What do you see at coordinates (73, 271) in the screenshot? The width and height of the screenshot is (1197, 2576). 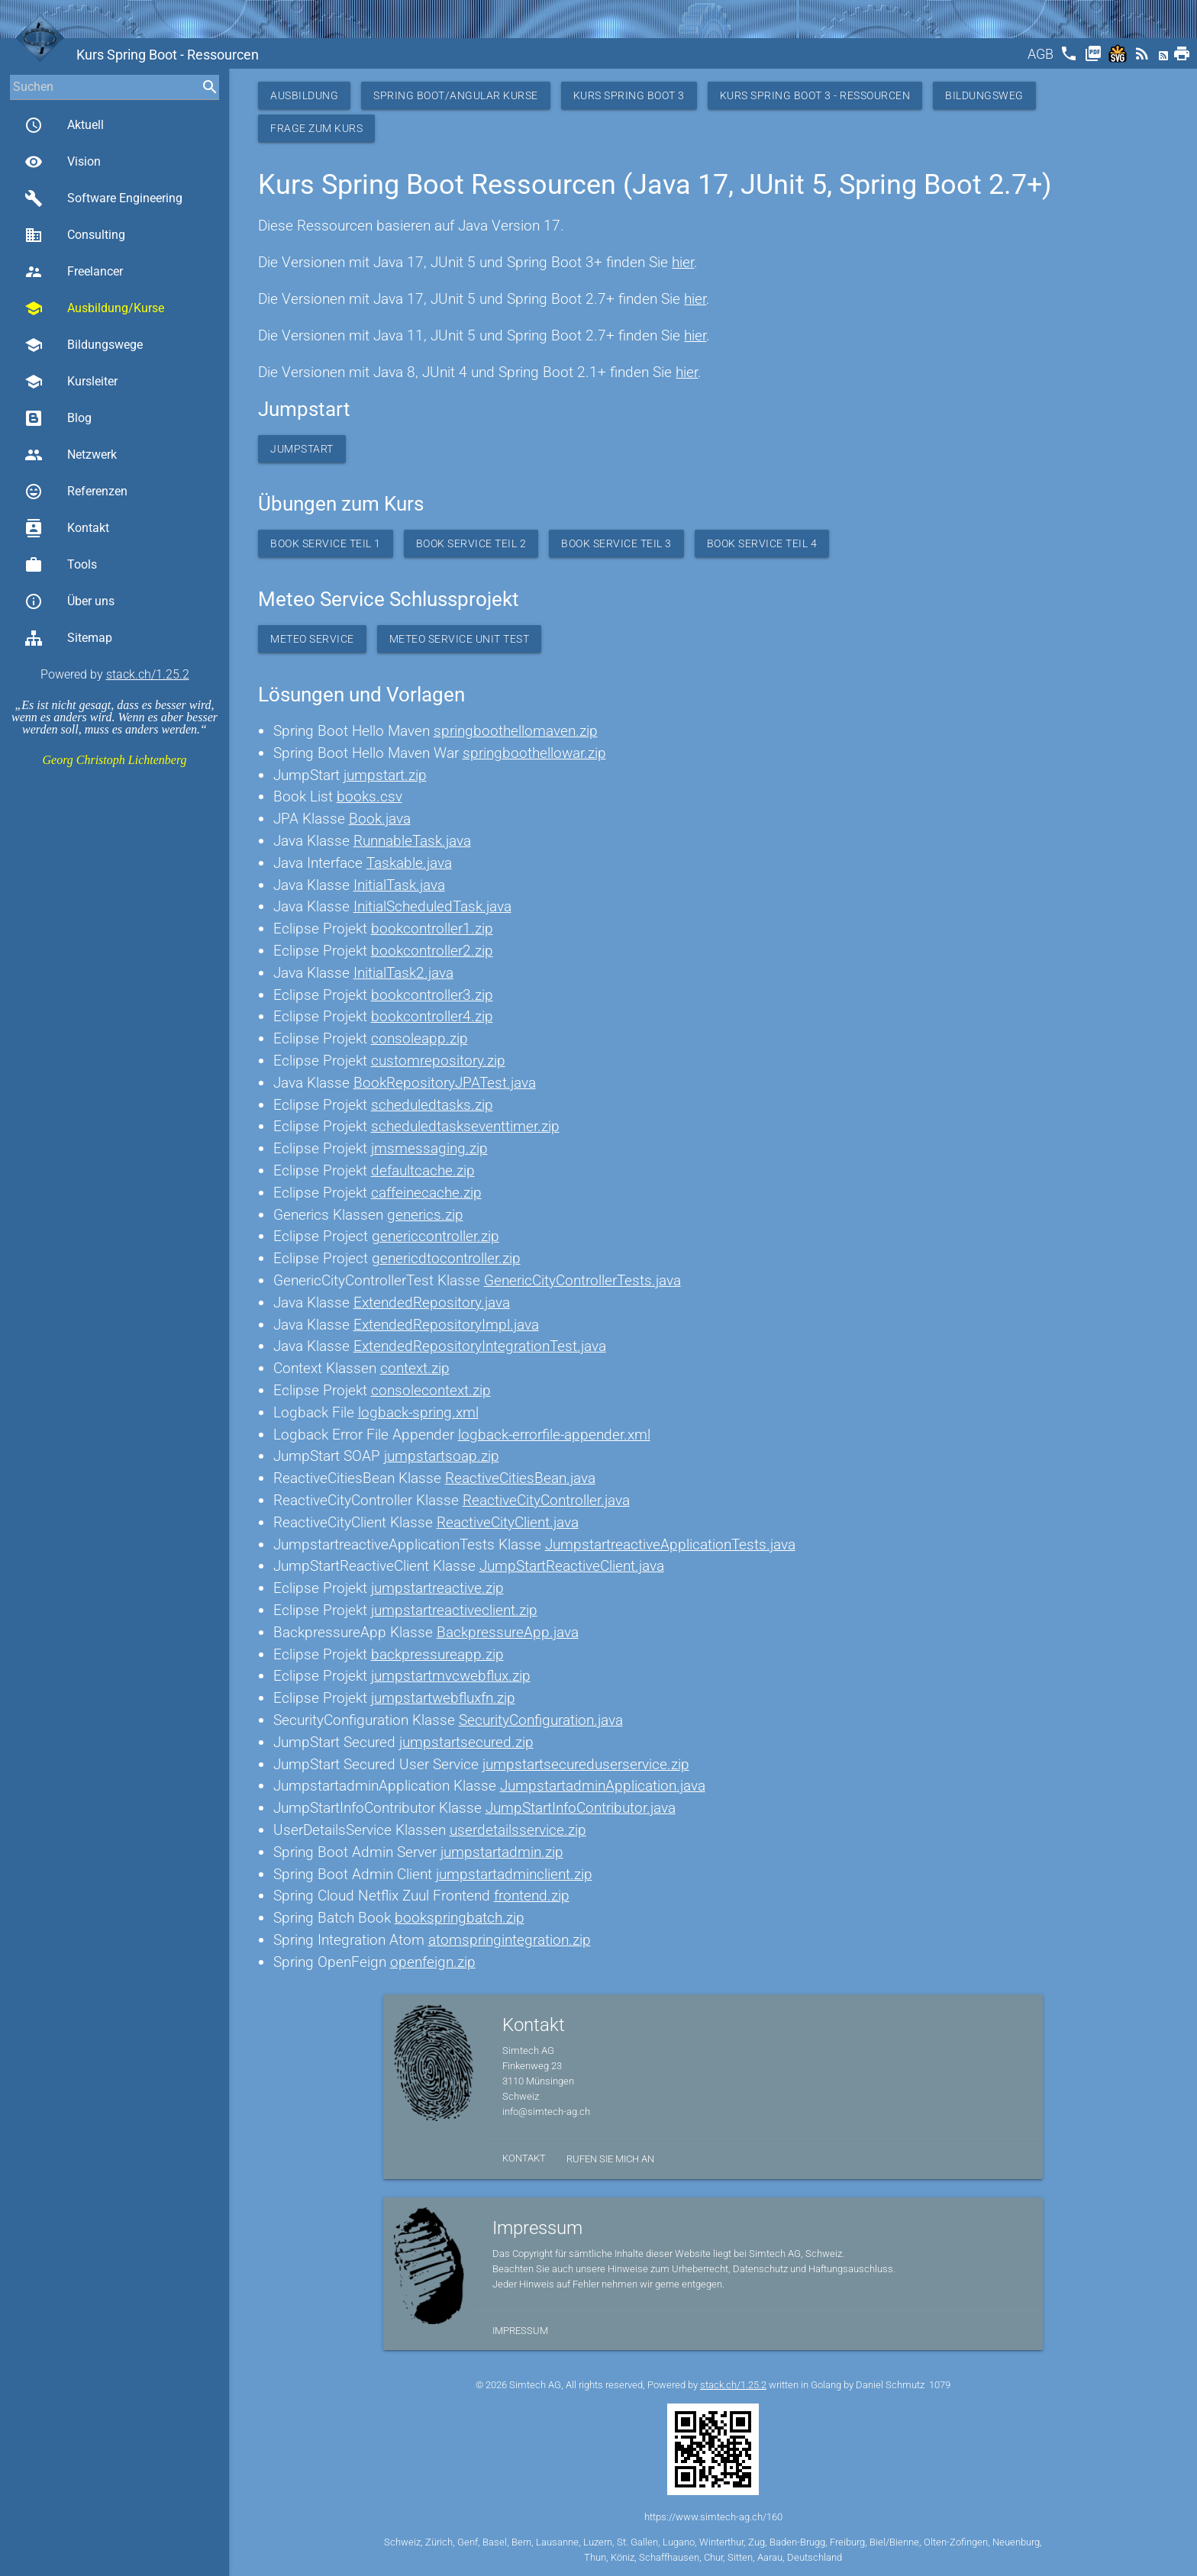 I see `Freelancer` at bounding box center [73, 271].